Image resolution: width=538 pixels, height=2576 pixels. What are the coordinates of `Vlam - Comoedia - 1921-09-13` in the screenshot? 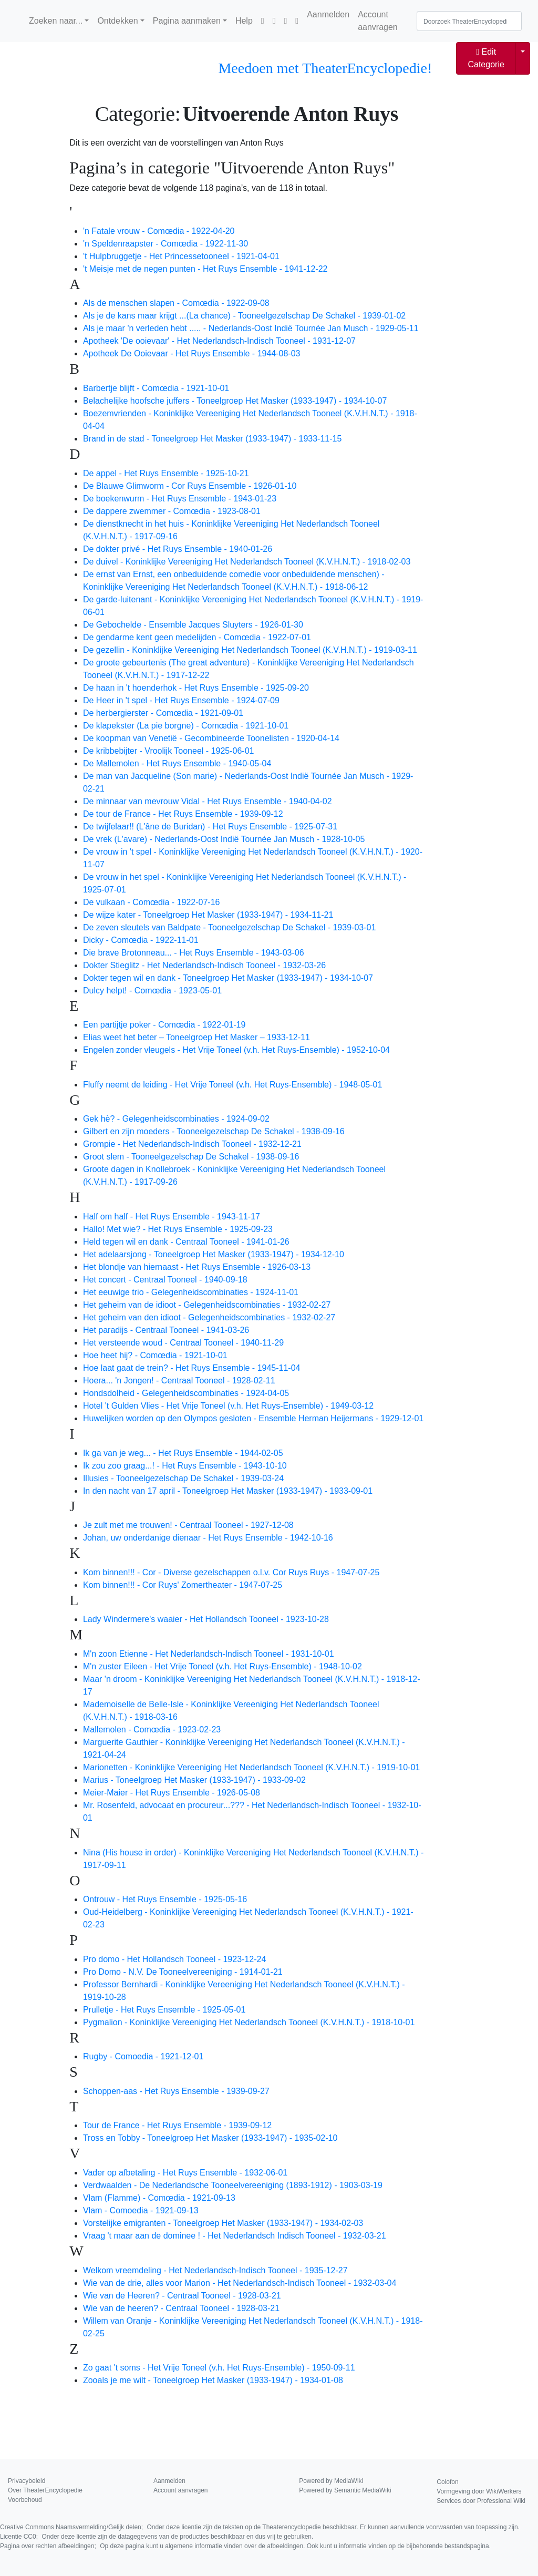 It's located at (141, 2210).